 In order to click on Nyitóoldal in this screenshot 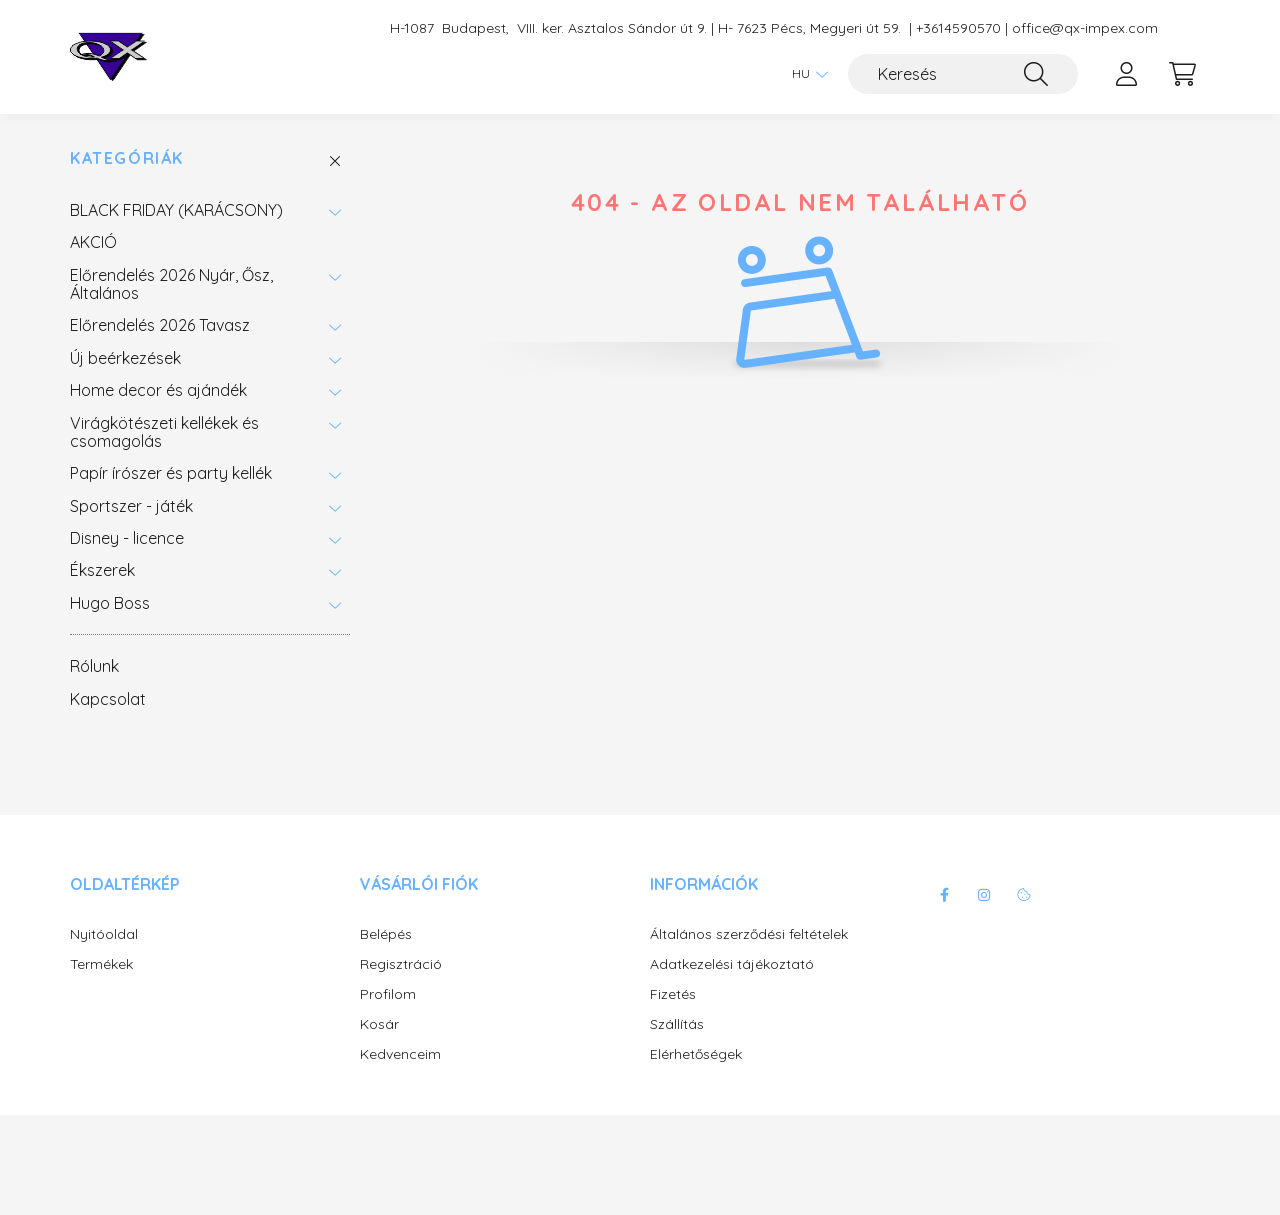, I will do `click(104, 934)`.